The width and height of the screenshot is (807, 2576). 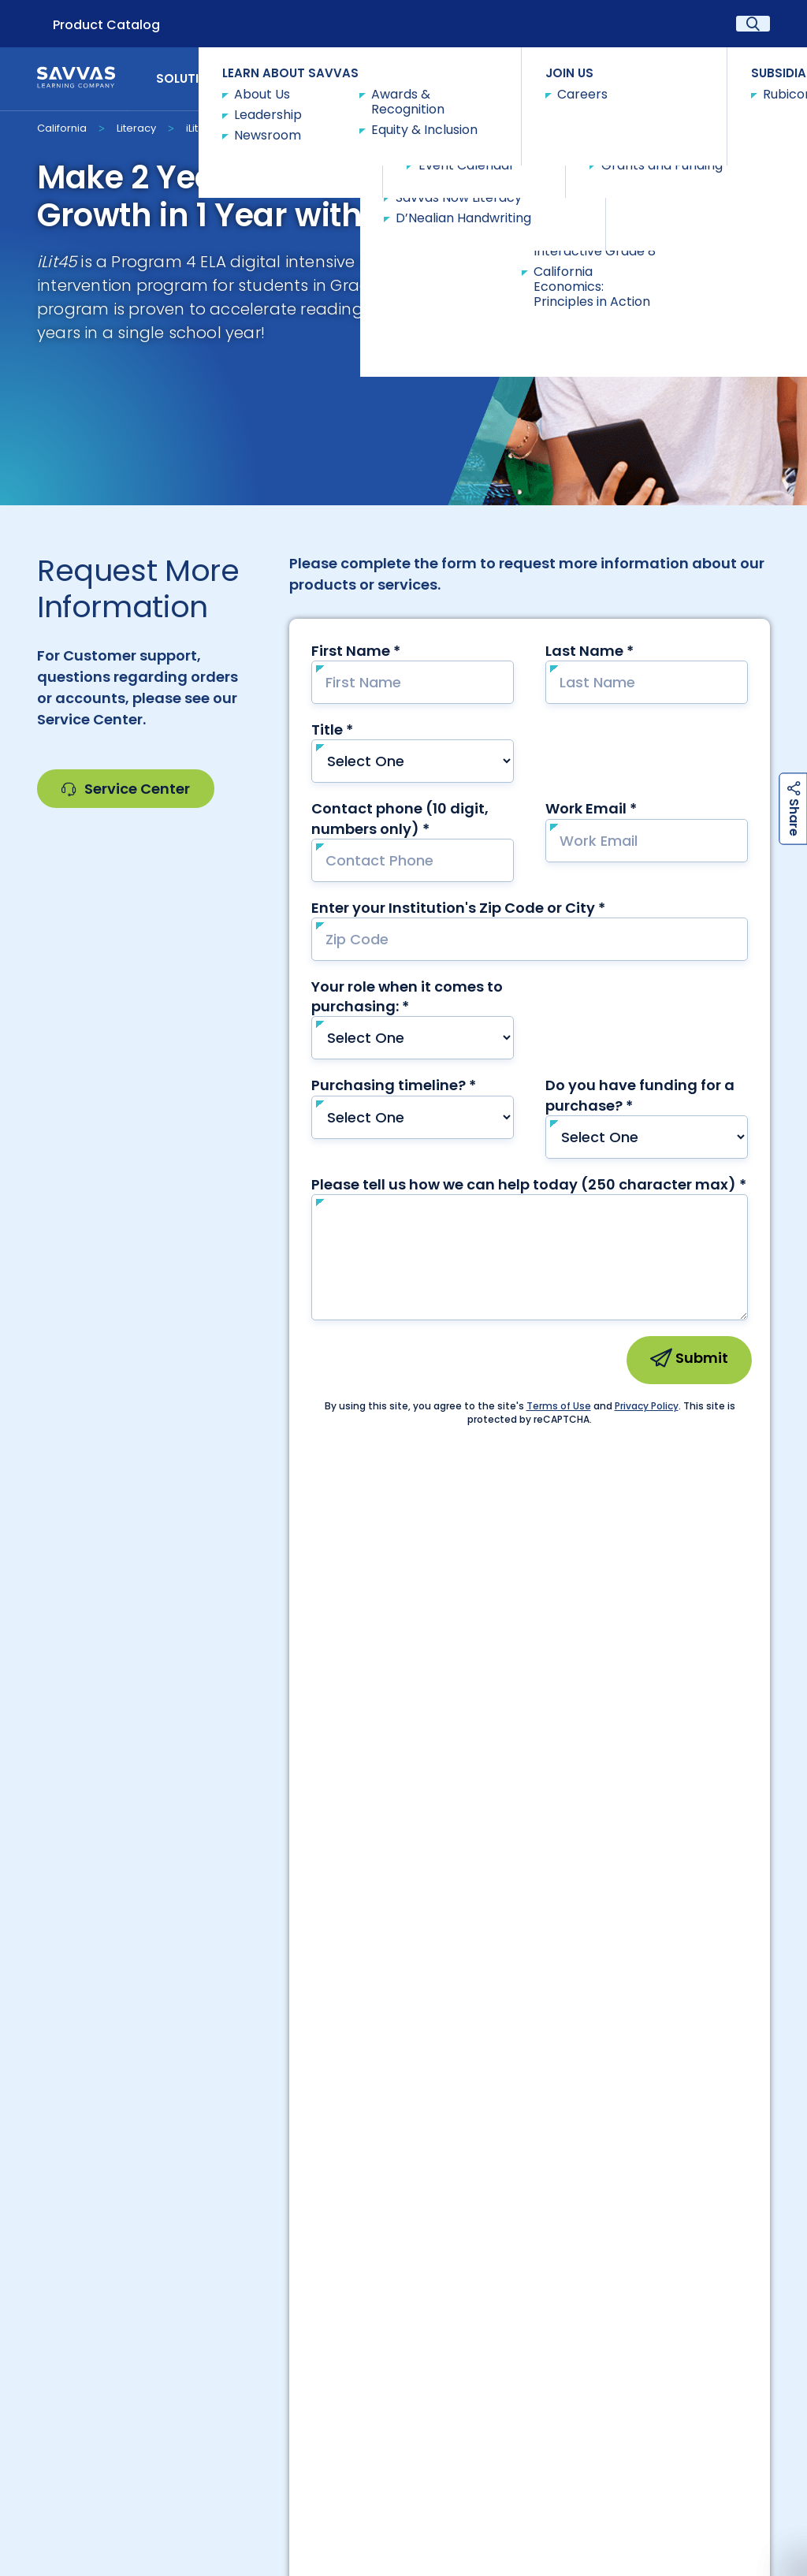 I want to click on Terms and Conditions, so click(x=700, y=2502).